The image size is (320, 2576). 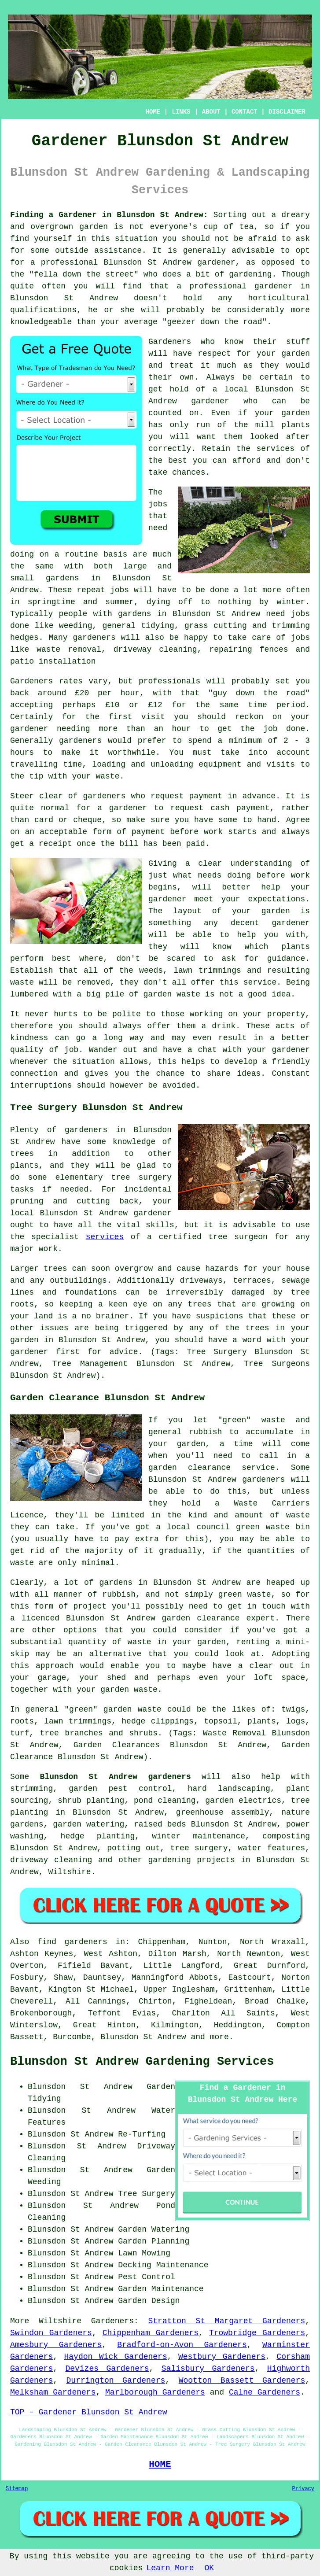 What do you see at coordinates (286, 958) in the screenshot?
I see `guidance` at bounding box center [286, 958].